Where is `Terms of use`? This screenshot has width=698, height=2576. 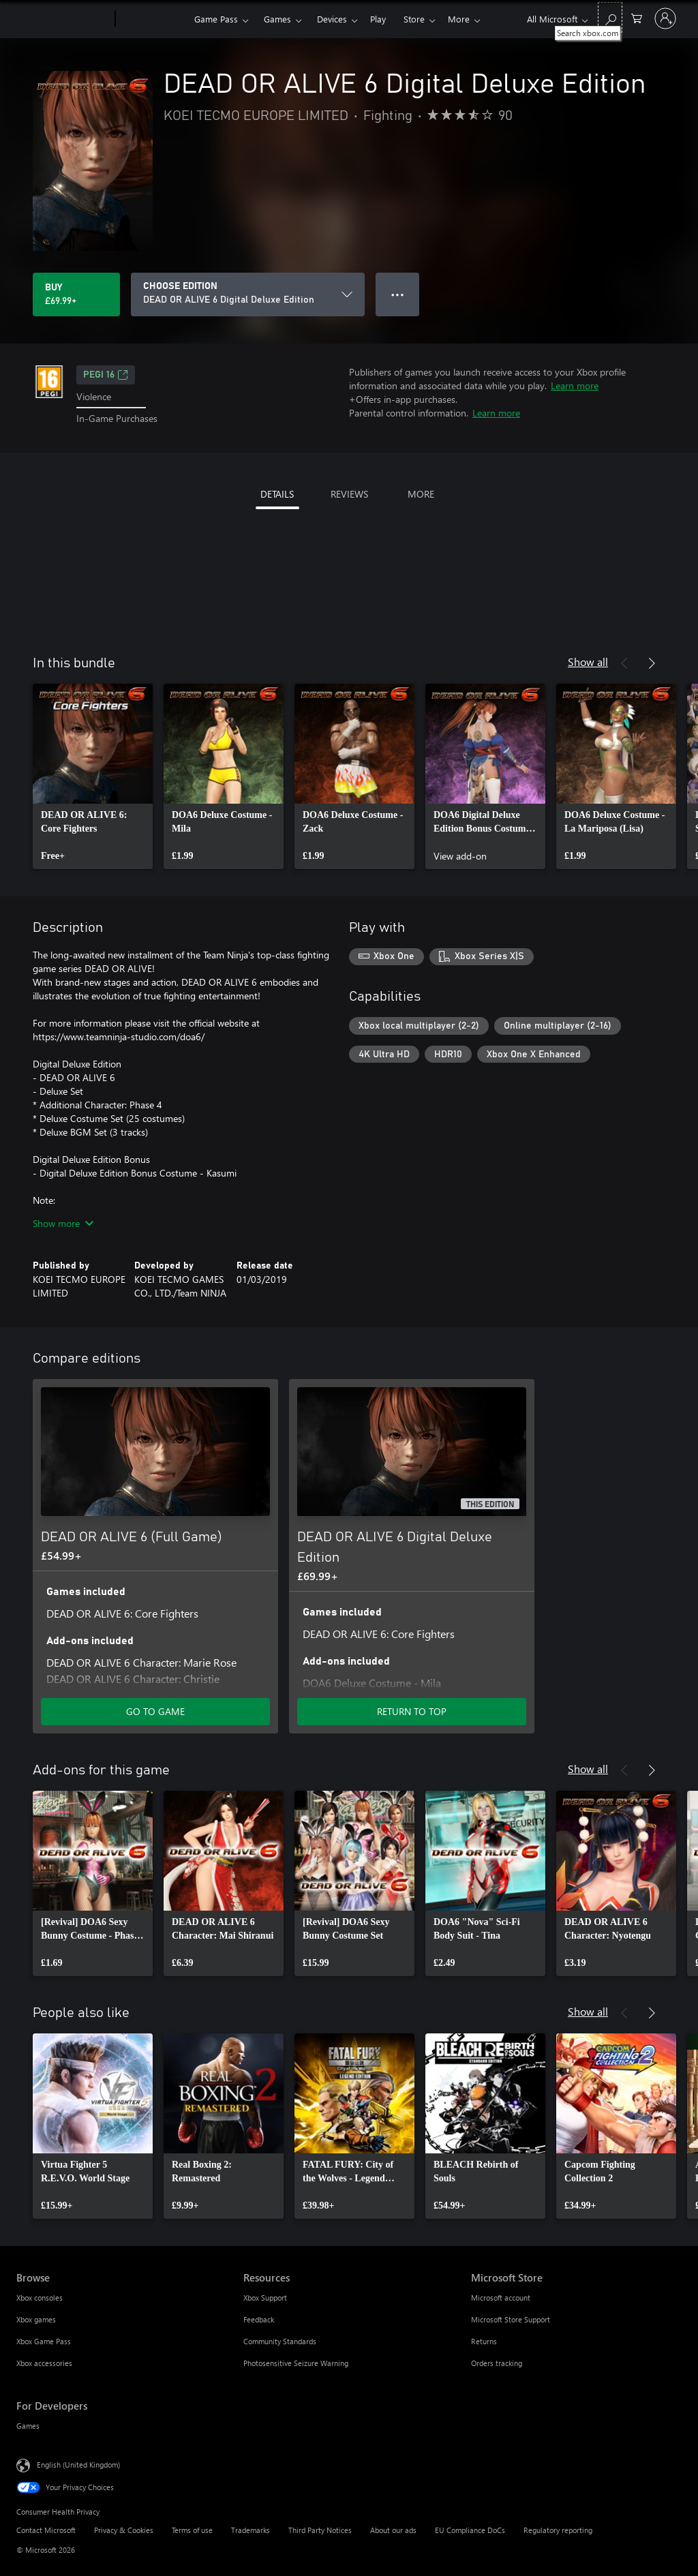
Terms of use is located at coordinates (192, 2530).